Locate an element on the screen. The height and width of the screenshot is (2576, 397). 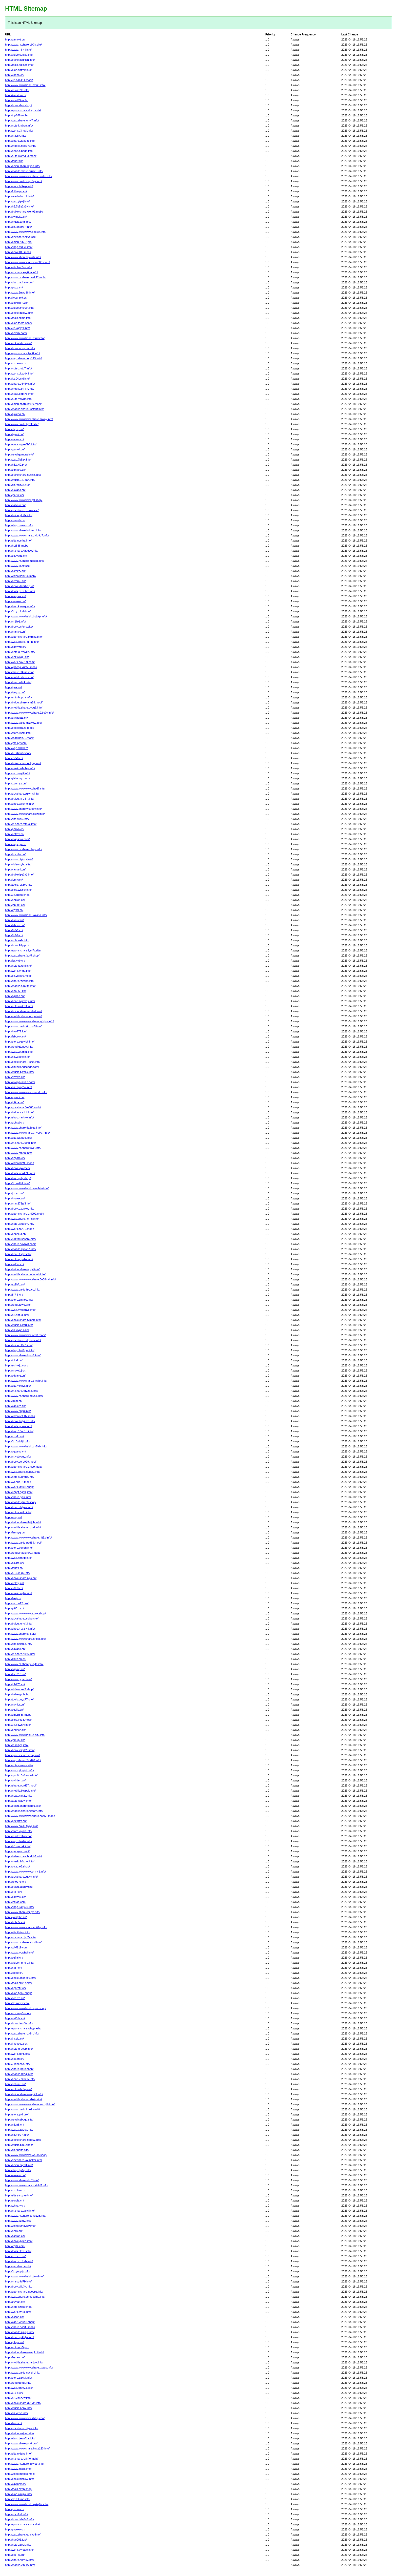
http://pk.vibe66.mobi/ is located at coordinates (18, 975).